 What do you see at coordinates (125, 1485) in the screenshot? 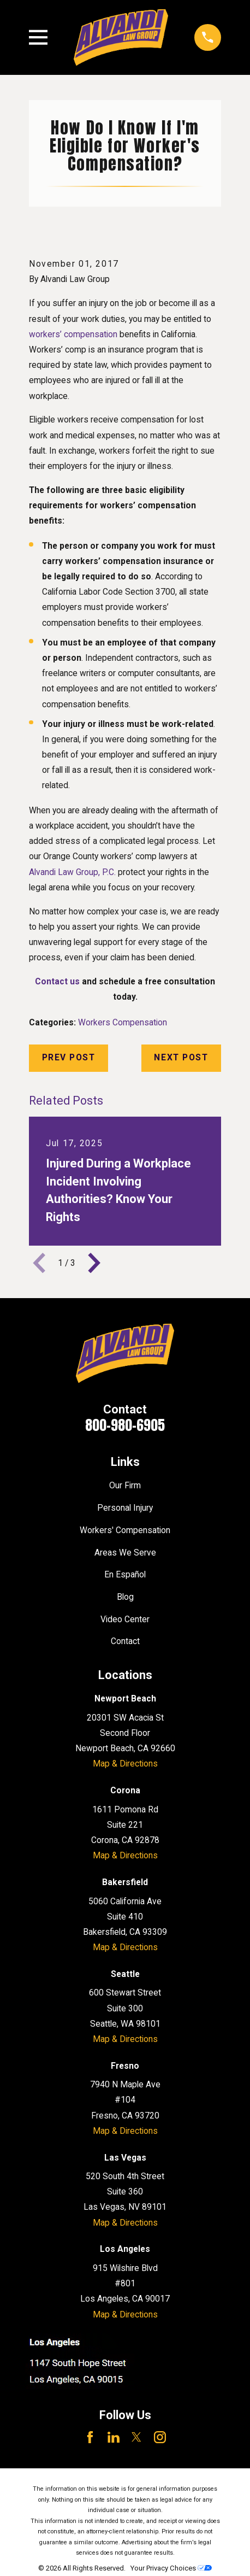
I see `Our Firm` at bounding box center [125, 1485].